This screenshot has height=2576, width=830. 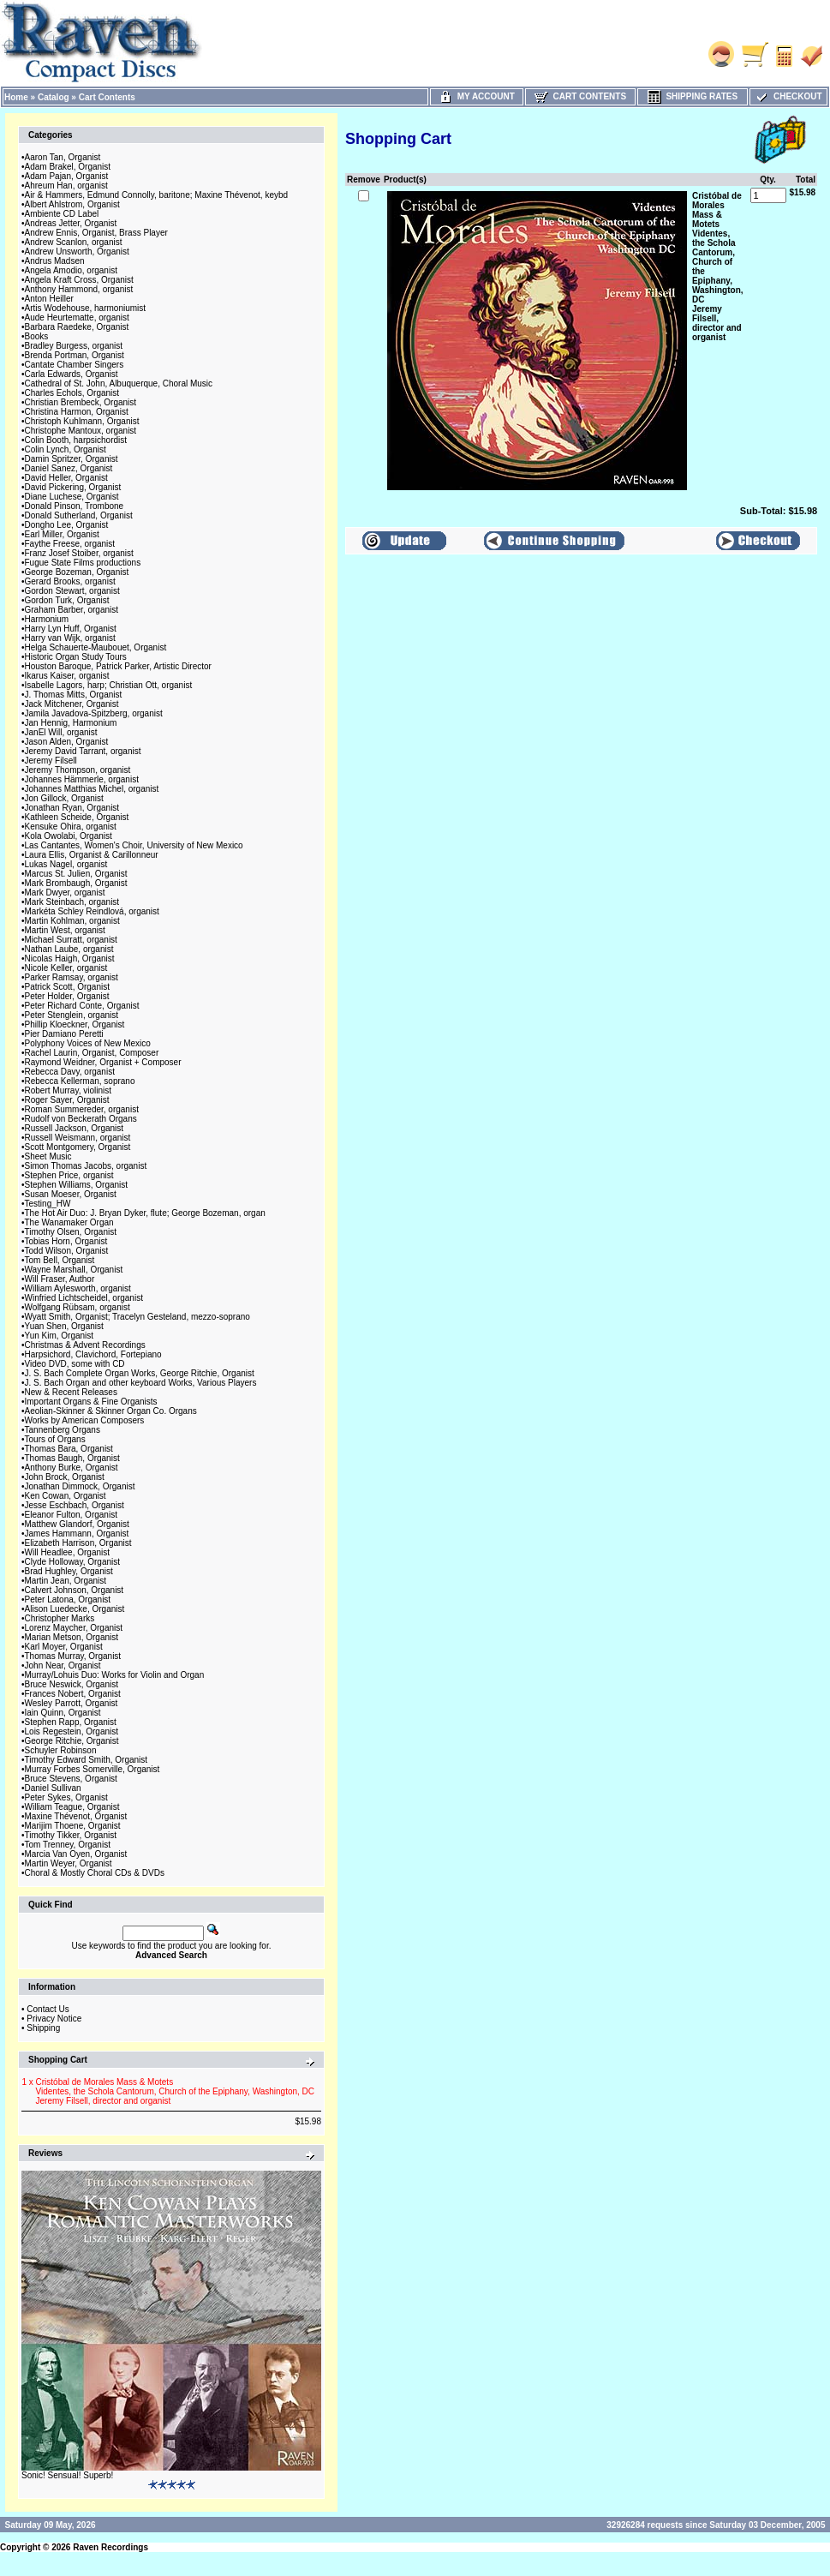 What do you see at coordinates (110, 2547) in the screenshot?
I see `Raven Recordings` at bounding box center [110, 2547].